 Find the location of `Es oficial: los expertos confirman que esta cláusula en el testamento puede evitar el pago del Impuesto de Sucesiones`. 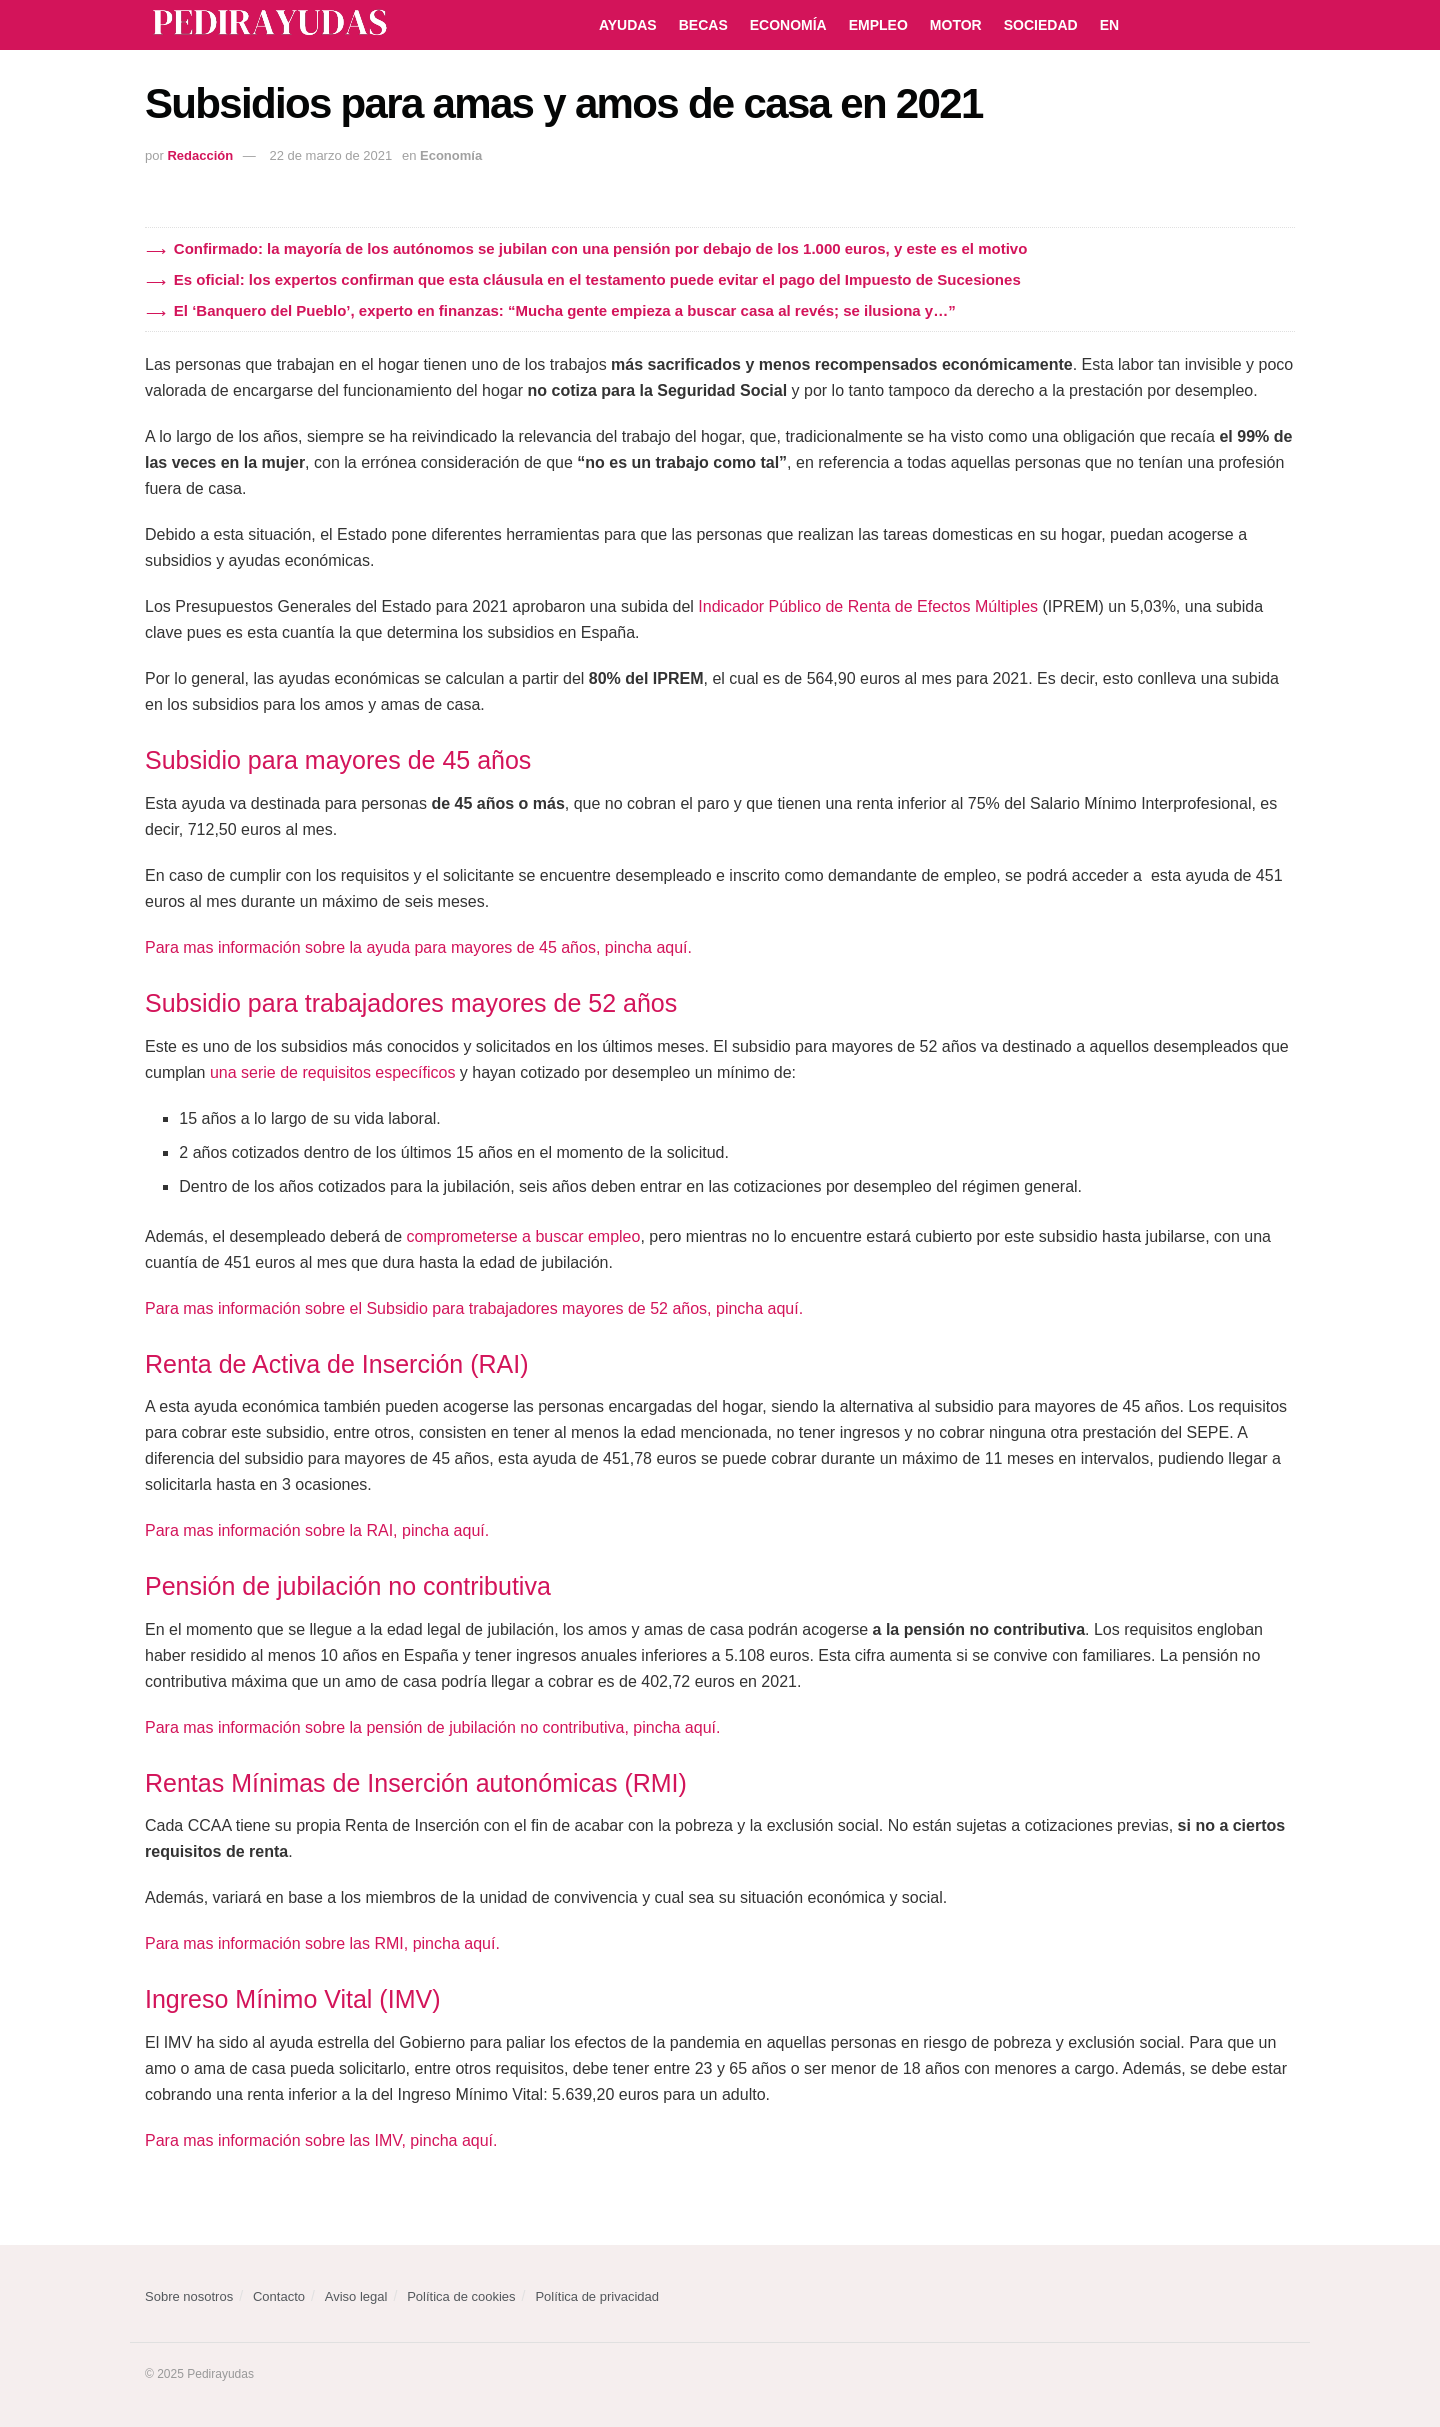

Es oficial: los expertos confirman que esta cláusula en el testamento puede evitar el pago del Impuesto de Sucesiones is located at coordinates (597, 279).